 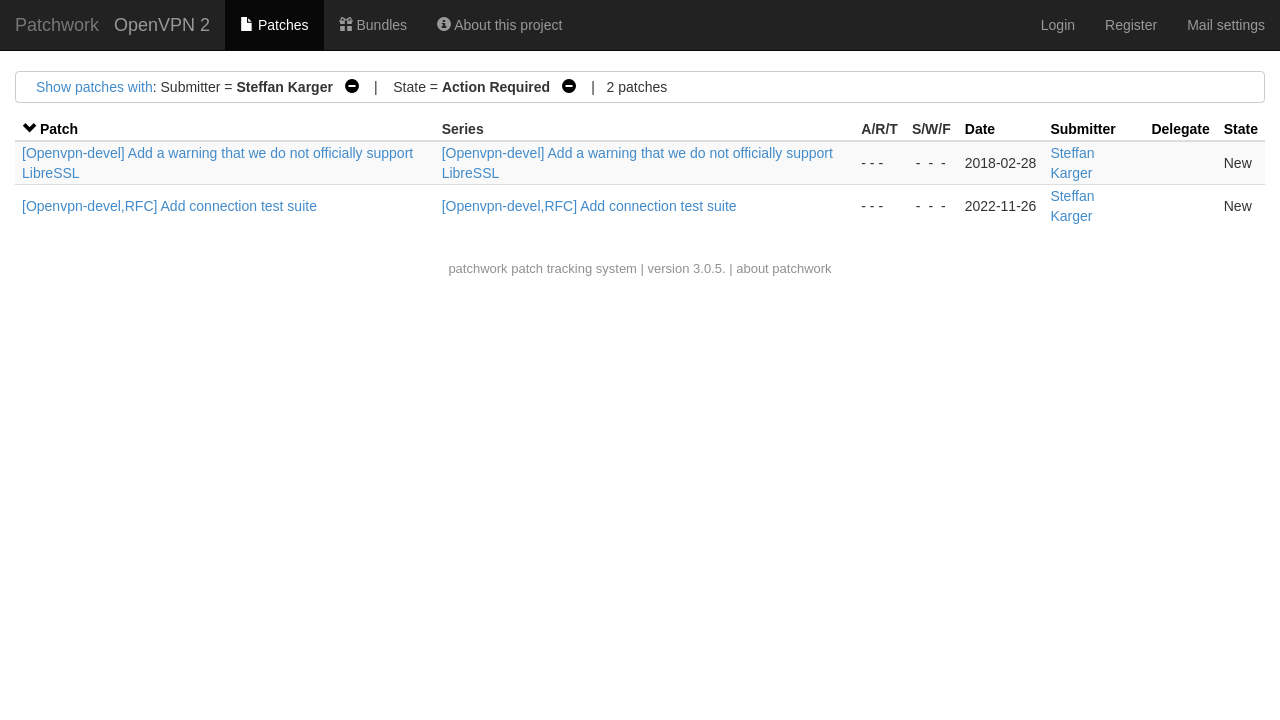 I want to click on Bundles, so click(x=373, y=25).